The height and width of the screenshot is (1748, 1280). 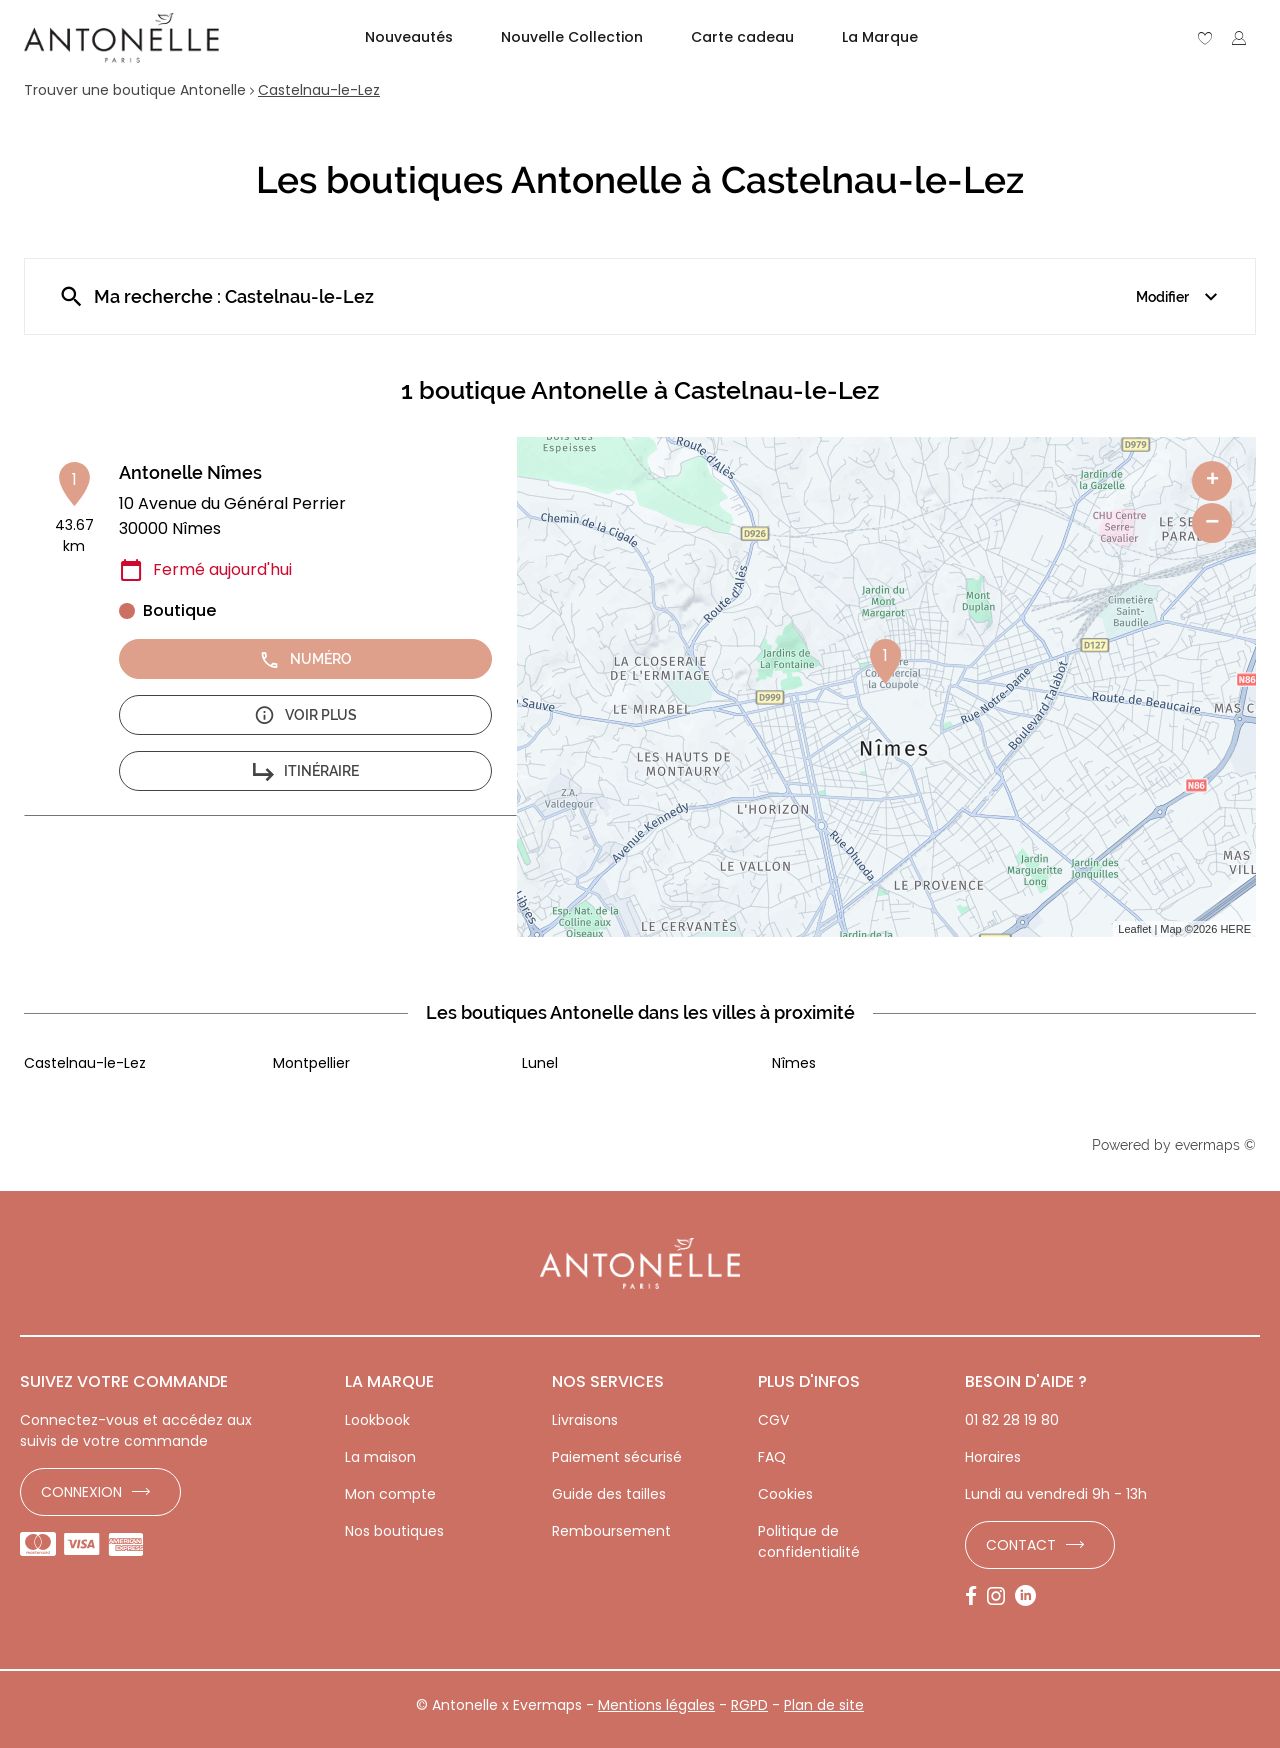 I want to click on Antonelle Nîmes, so click(x=190, y=472).